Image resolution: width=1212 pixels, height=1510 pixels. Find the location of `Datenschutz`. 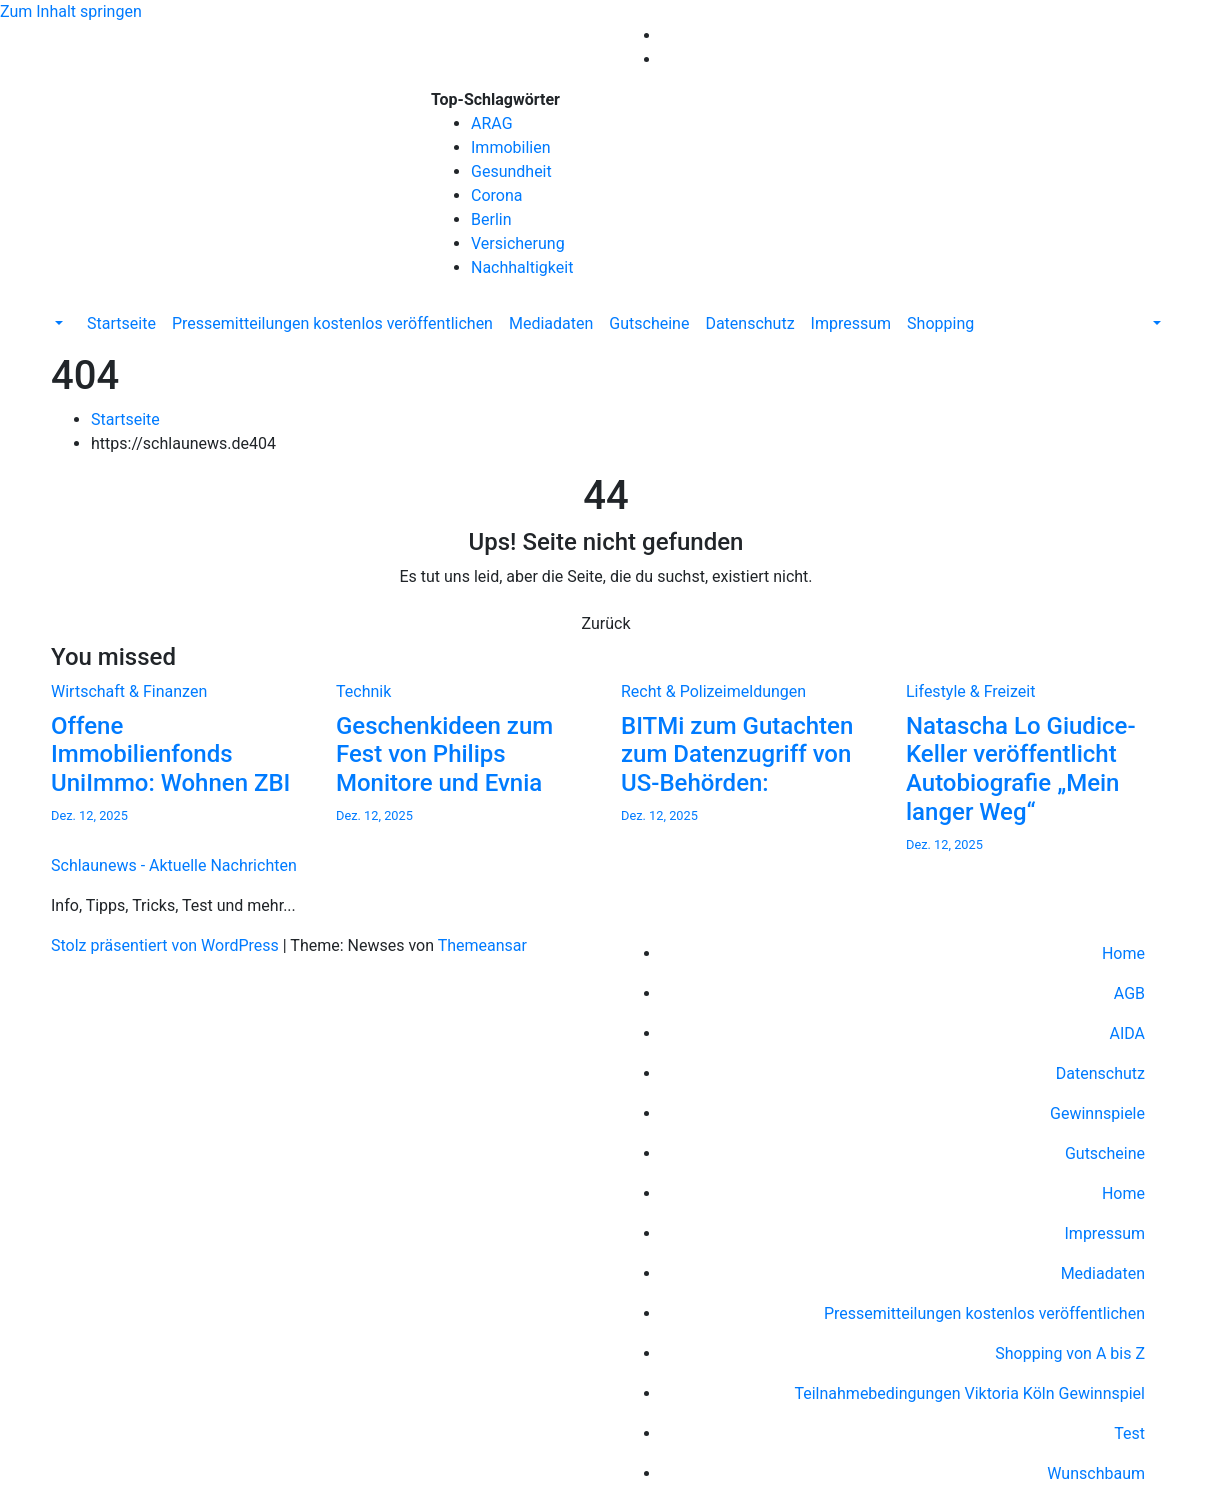

Datenschutz is located at coordinates (749, 323).